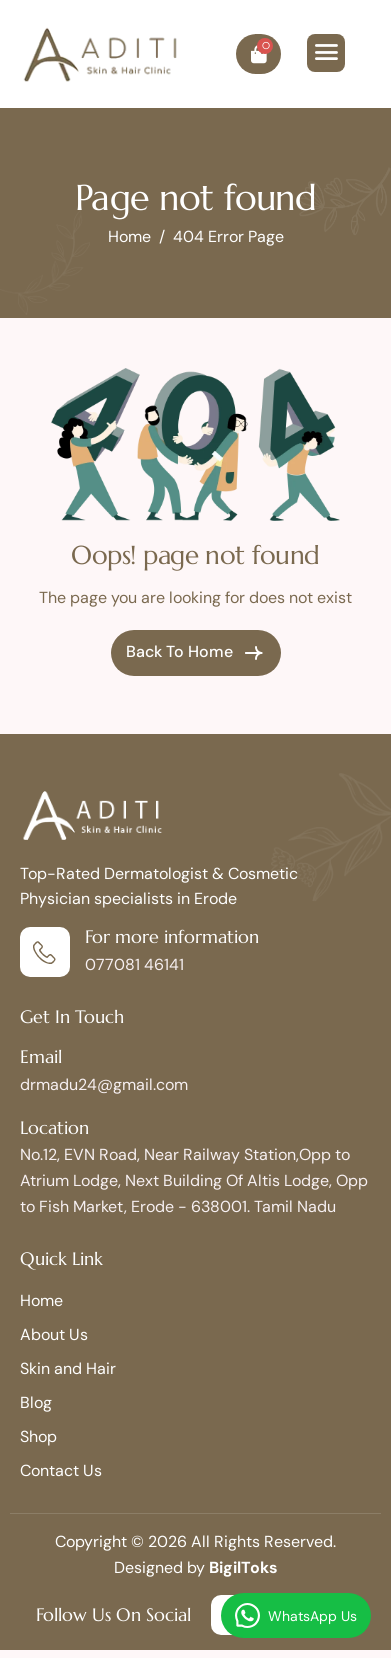 This screenshot has height=1658, width=391. I want to click on About Us, so click(54, 1334).